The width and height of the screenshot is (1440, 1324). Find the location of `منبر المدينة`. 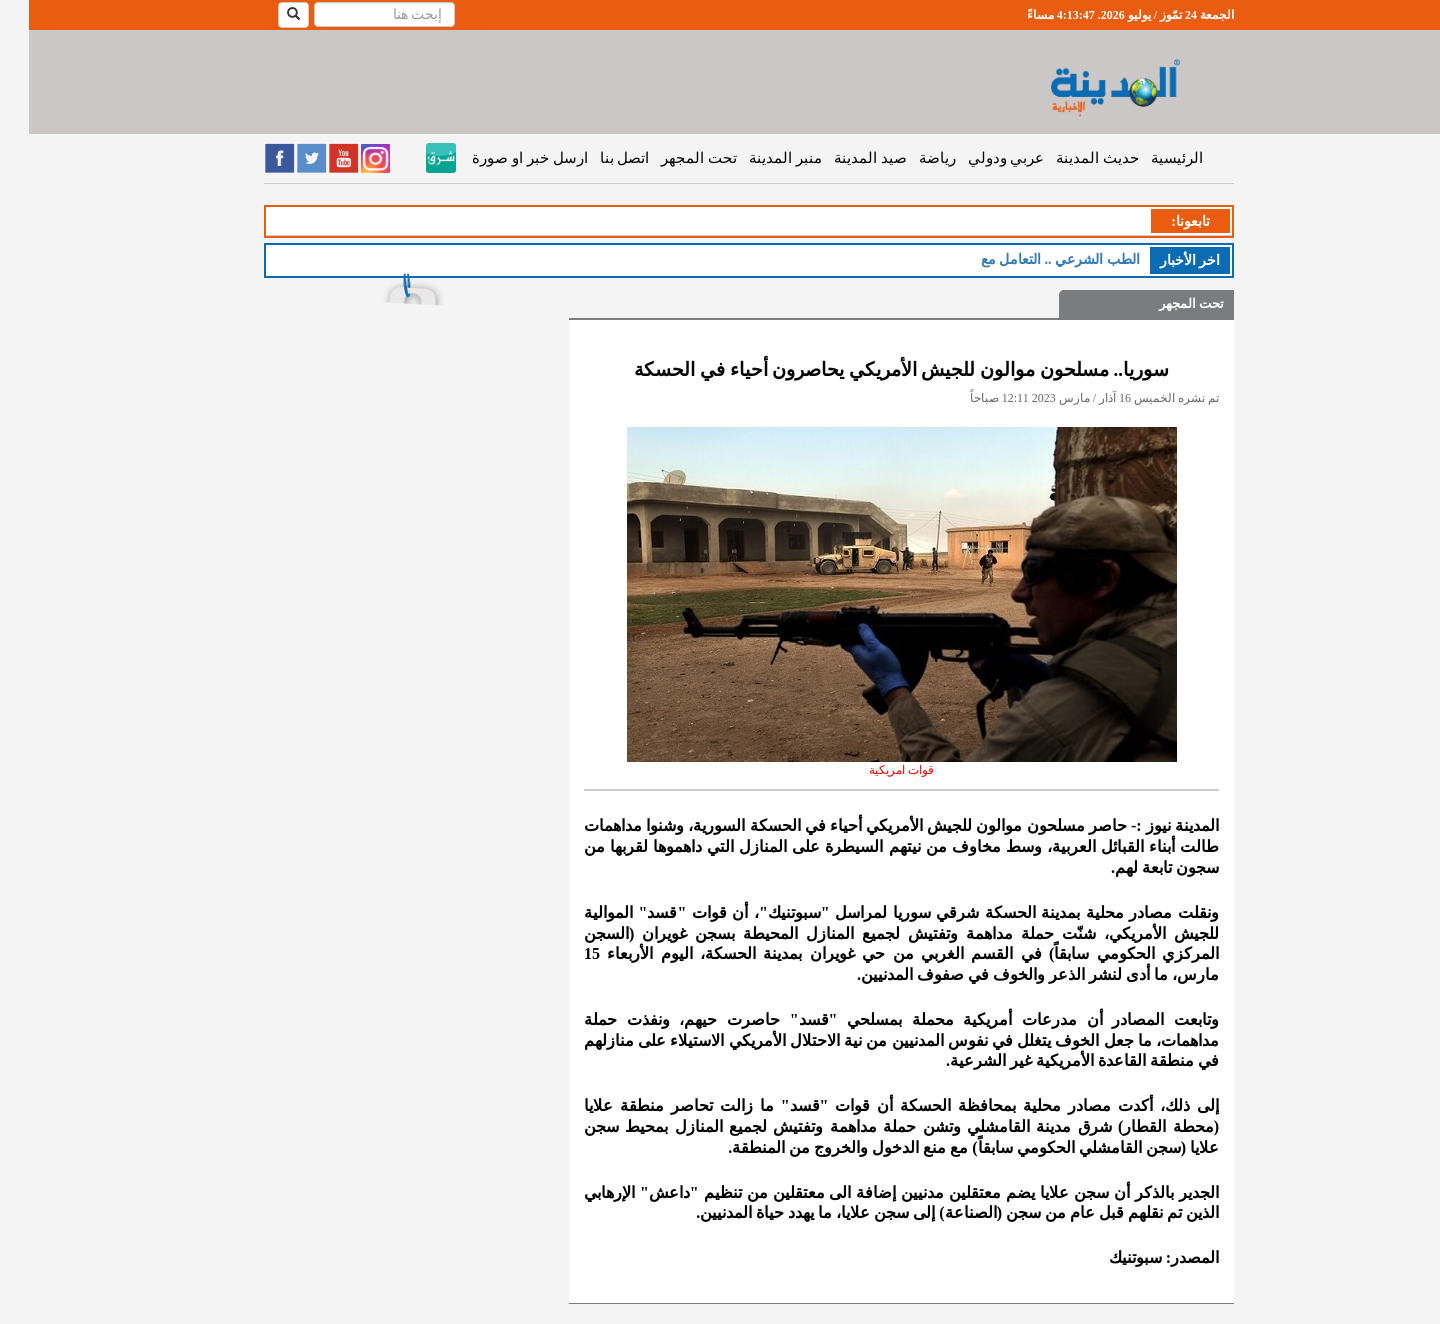

منبر المدينة is located at coordinates (756, 158).